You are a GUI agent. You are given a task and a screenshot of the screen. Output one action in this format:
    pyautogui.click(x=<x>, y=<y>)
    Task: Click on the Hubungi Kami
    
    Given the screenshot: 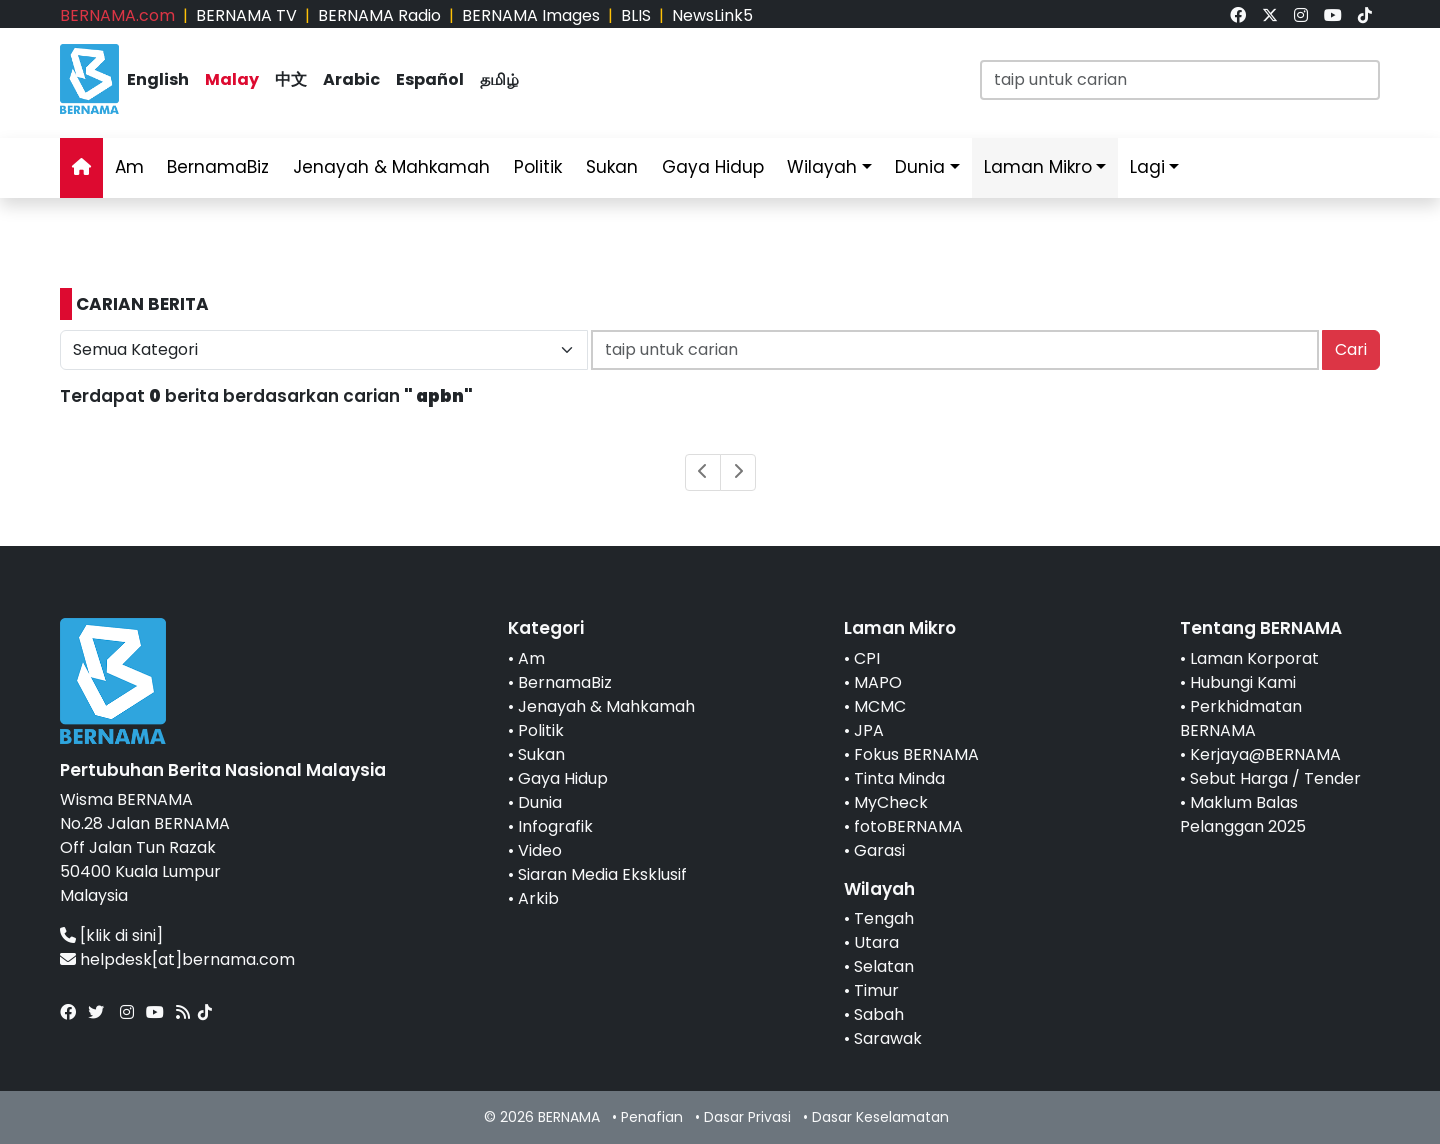 What is the action you would take?
    pyautogui.click(x=1243, y=682)
    